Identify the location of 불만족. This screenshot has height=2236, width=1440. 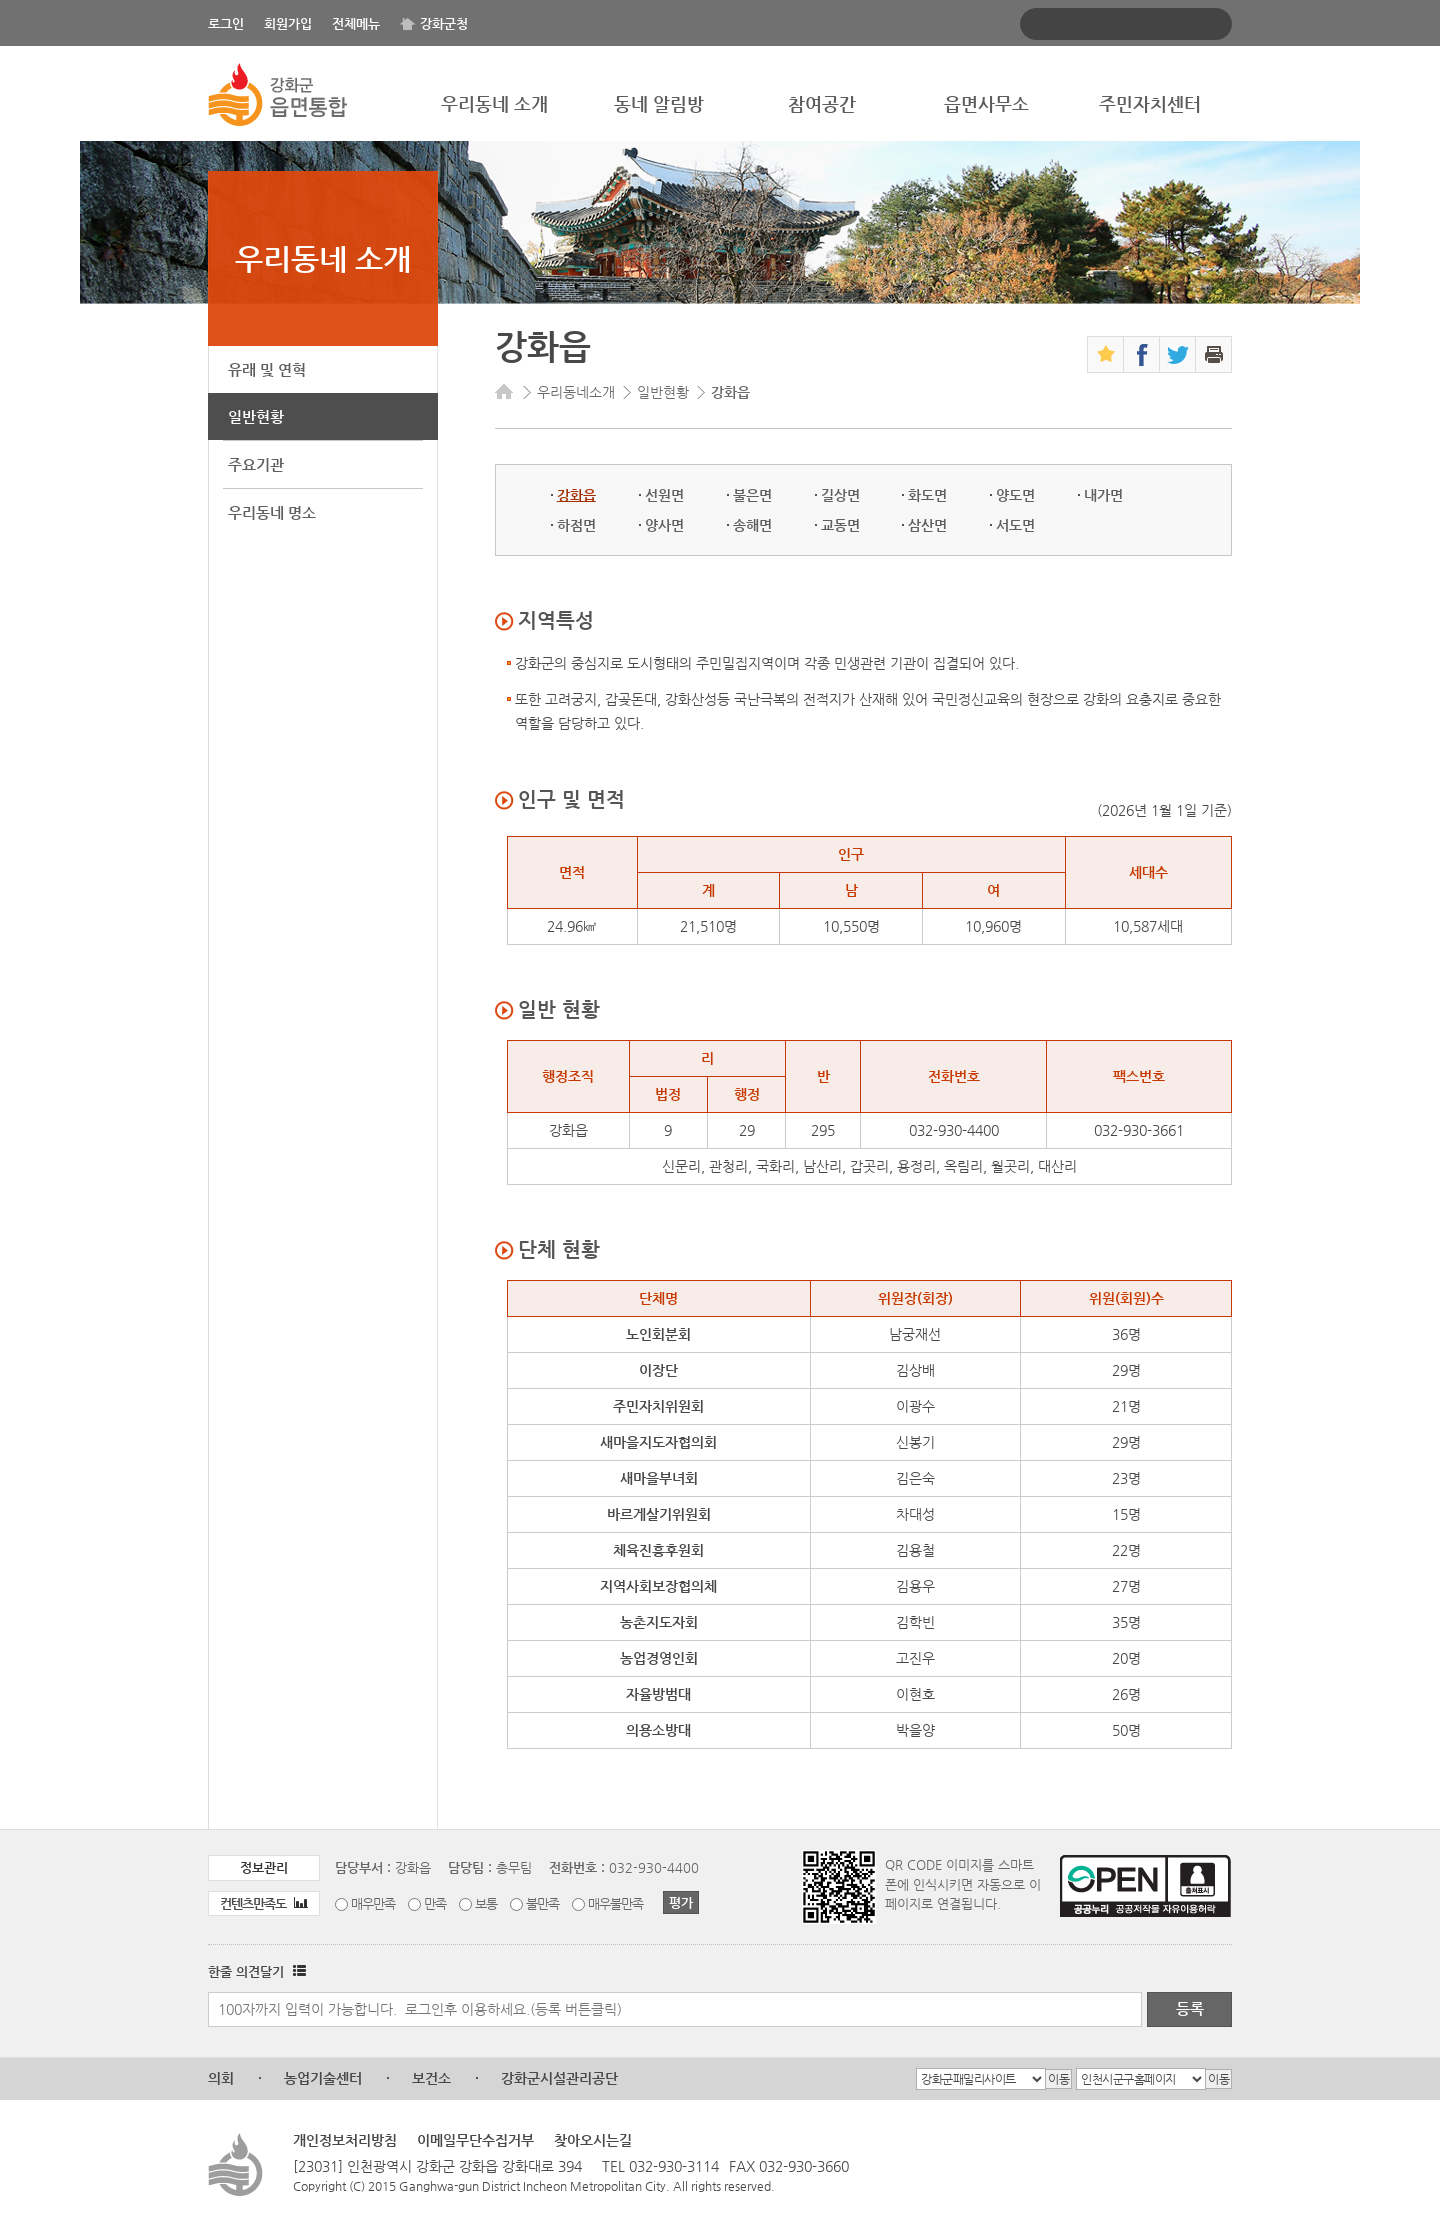
(542, 1903).